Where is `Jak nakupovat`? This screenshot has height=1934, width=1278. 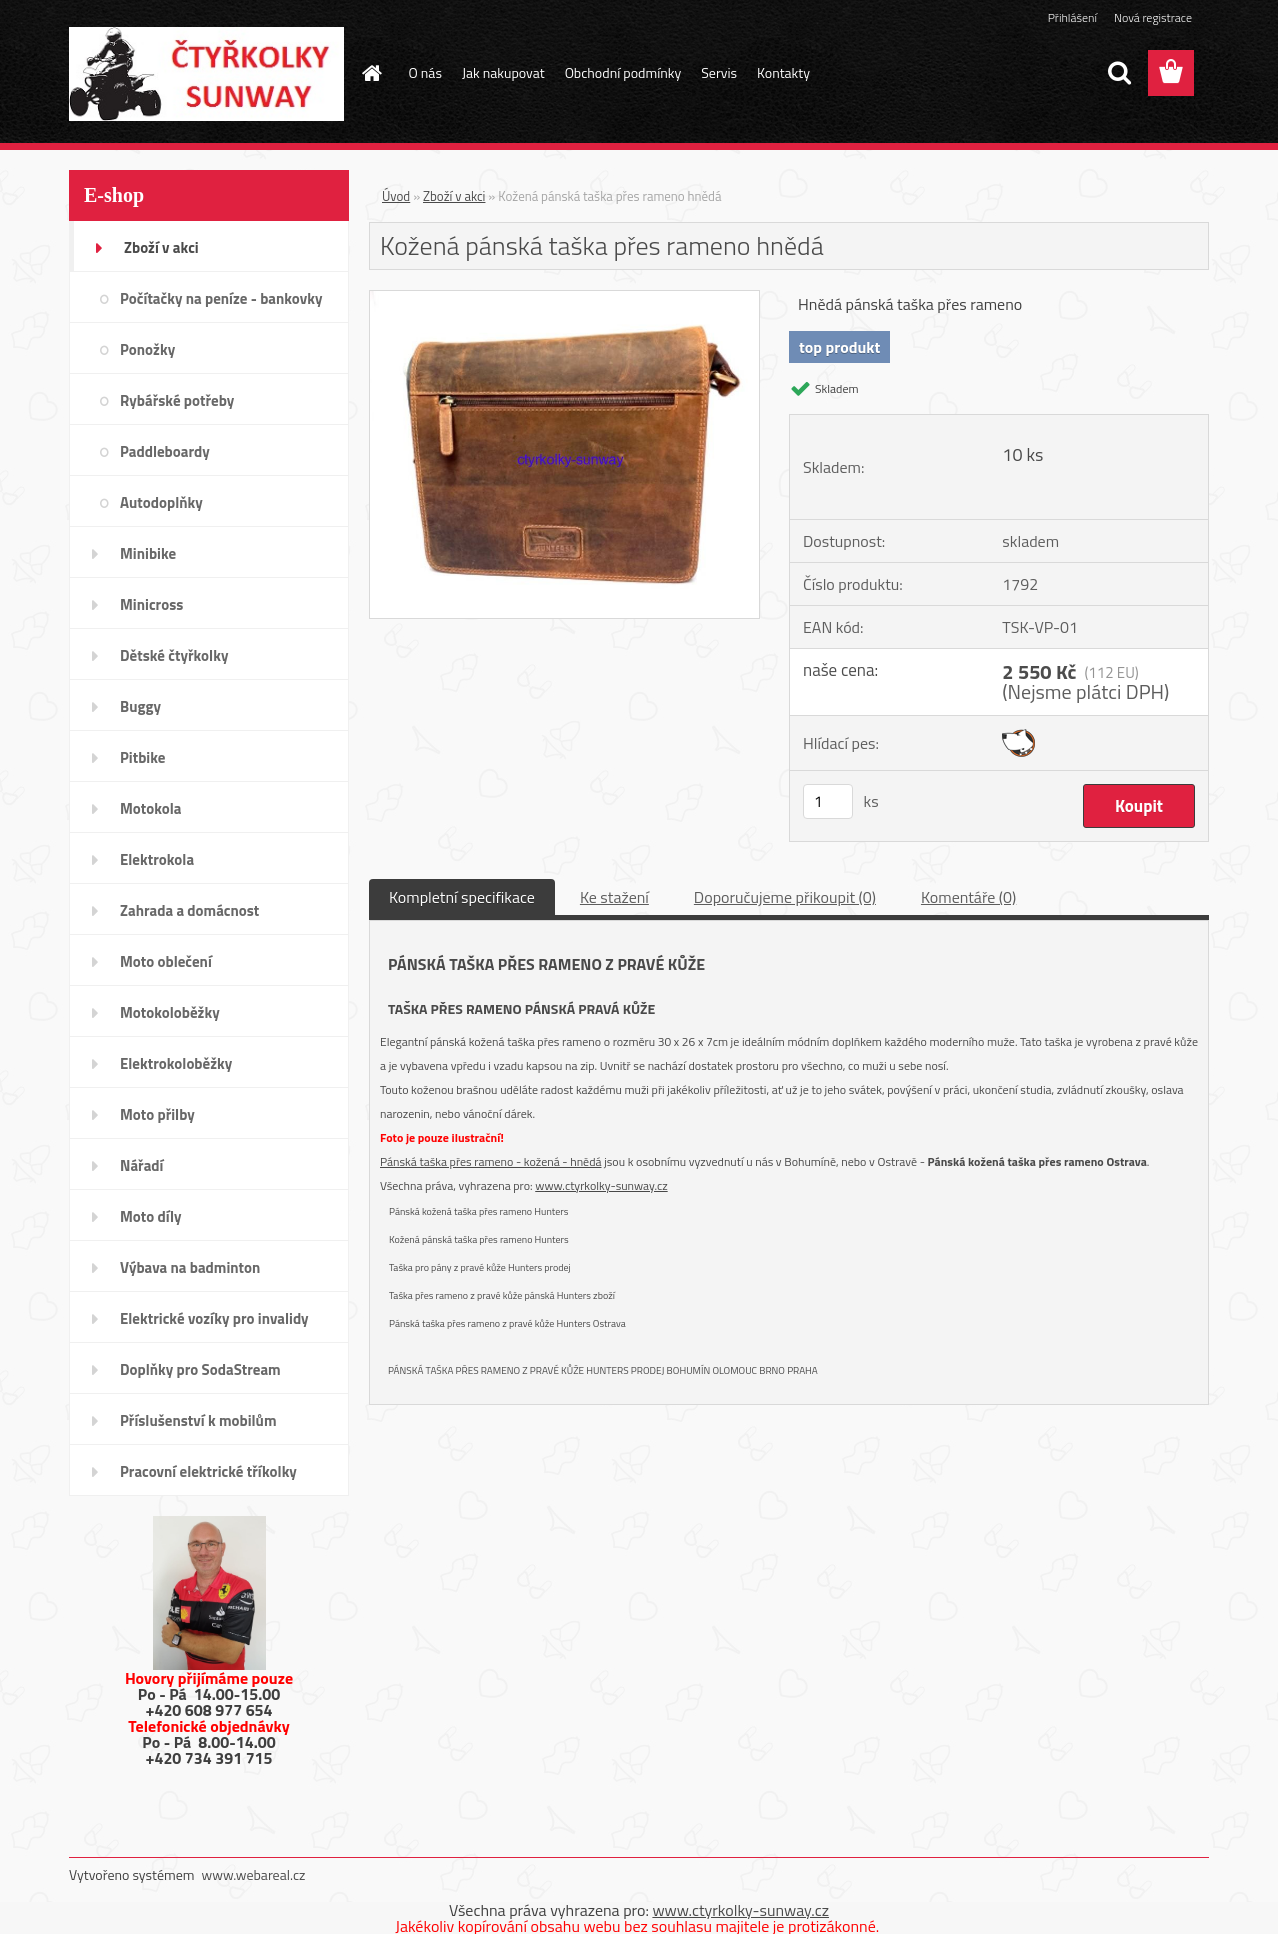
Jak nakupovat is located at coordinates (503, 72).